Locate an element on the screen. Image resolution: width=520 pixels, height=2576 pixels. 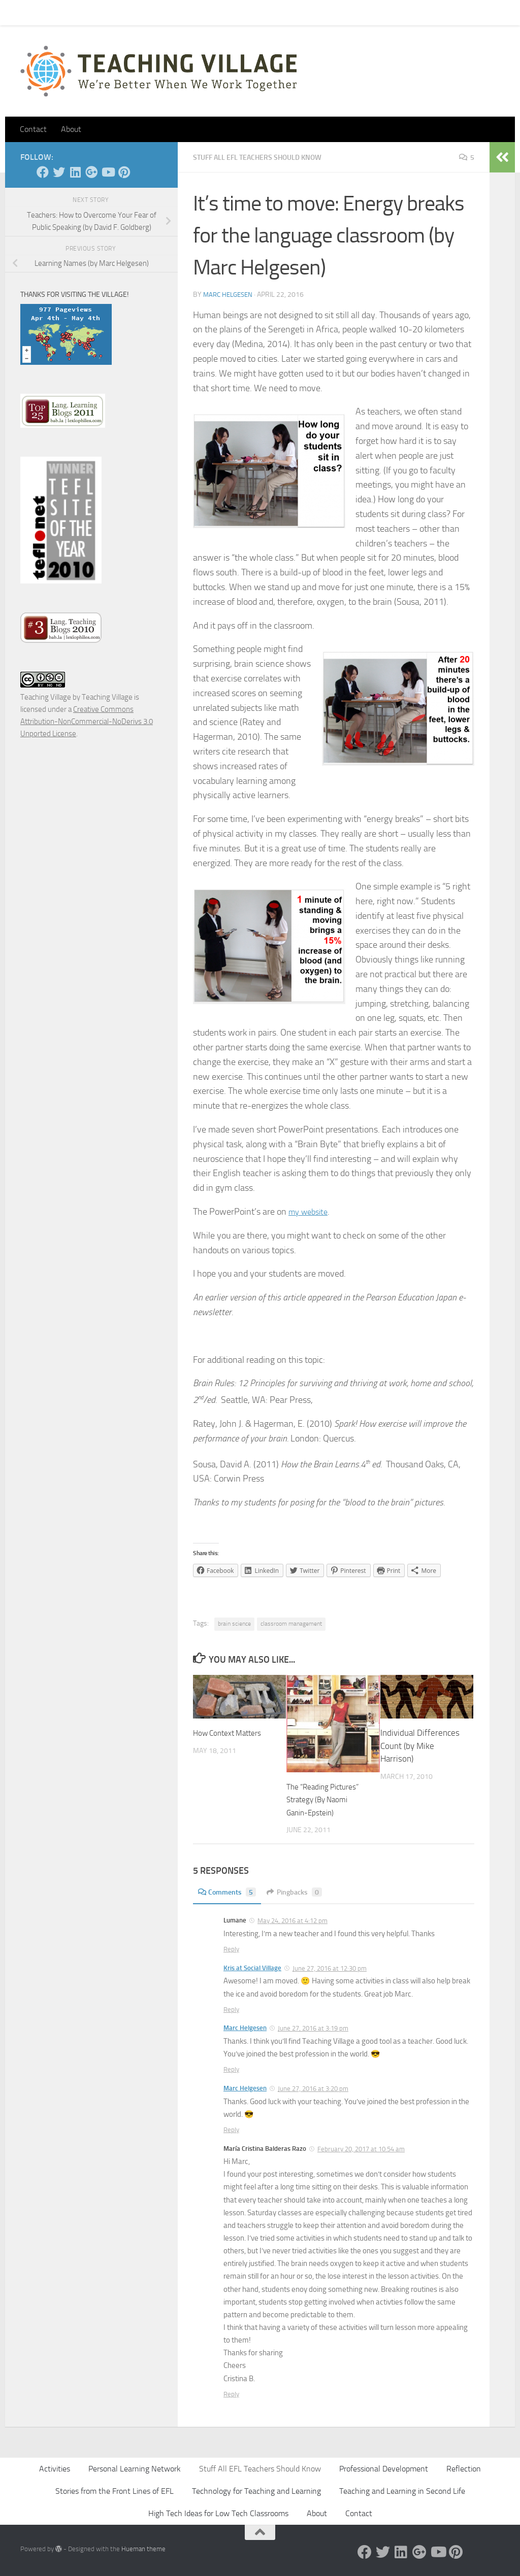
May 24, 2016 at 4:12 pm is located at coordinates (292, 1921).